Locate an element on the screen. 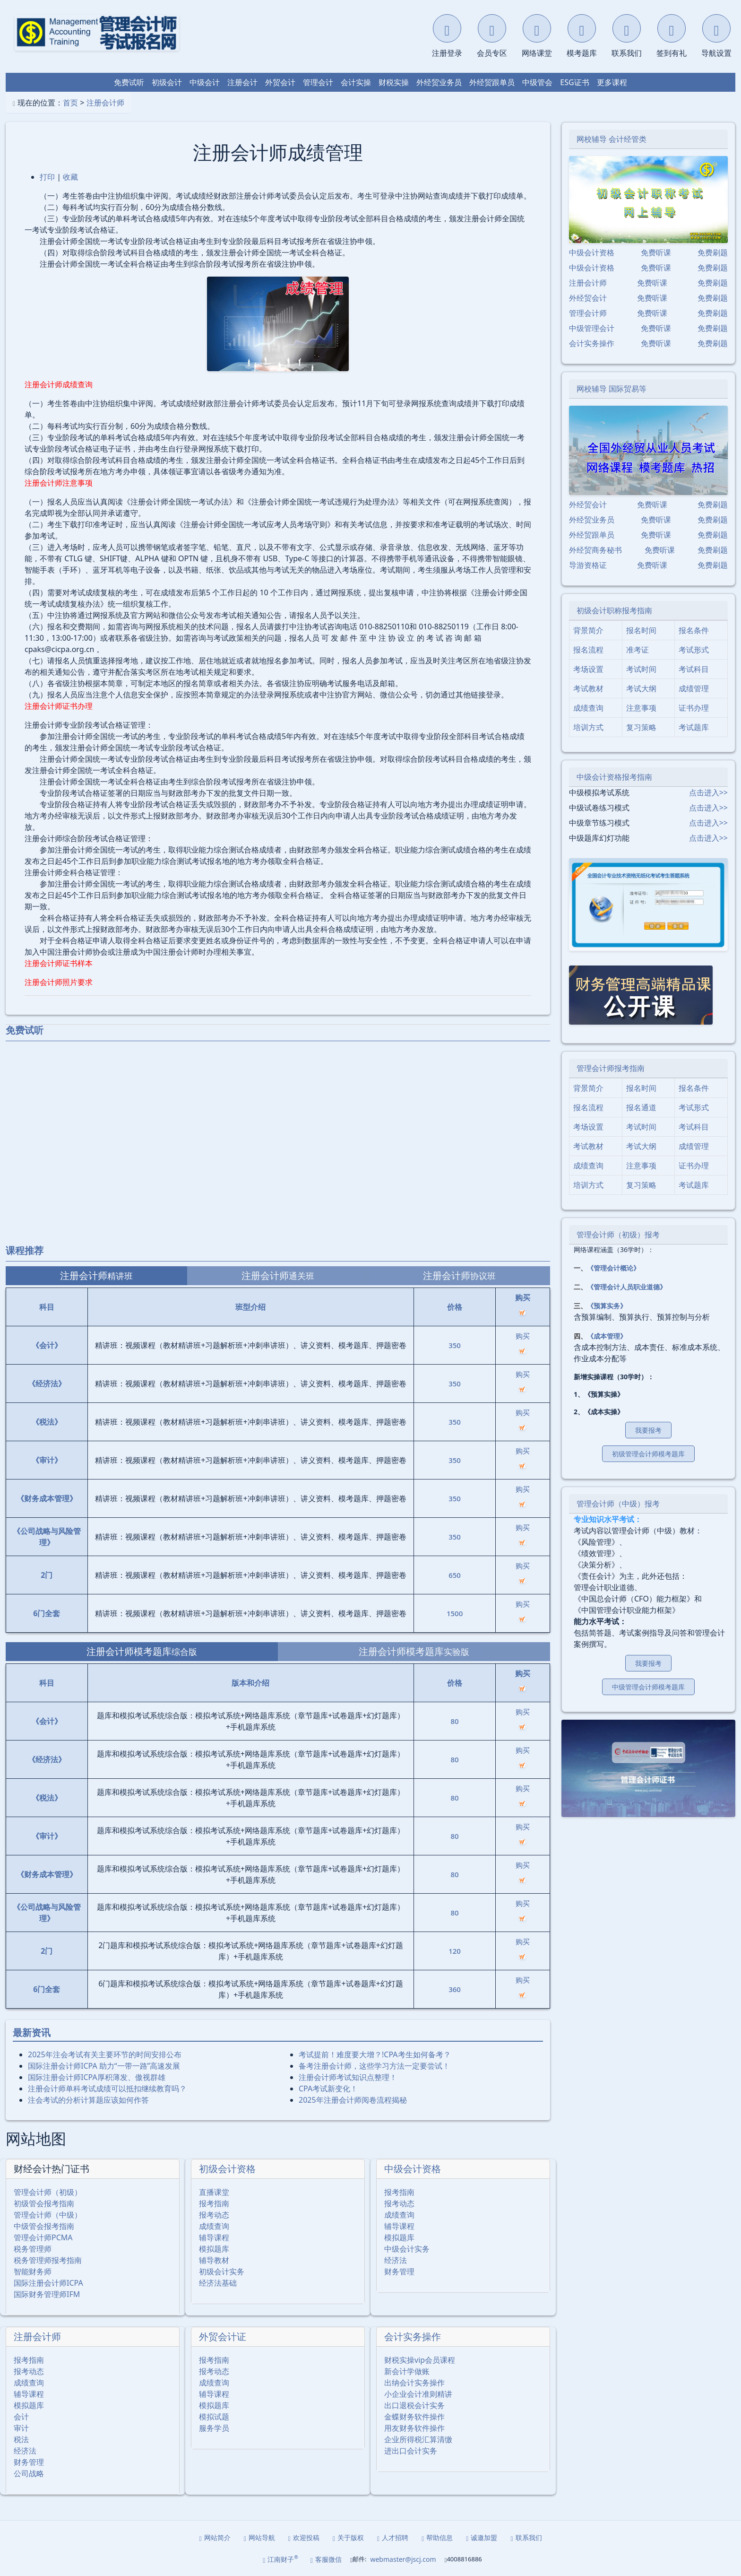 This screenshot has height=2576, width=741. 考试大纲 is located at coordinates (641, 688).